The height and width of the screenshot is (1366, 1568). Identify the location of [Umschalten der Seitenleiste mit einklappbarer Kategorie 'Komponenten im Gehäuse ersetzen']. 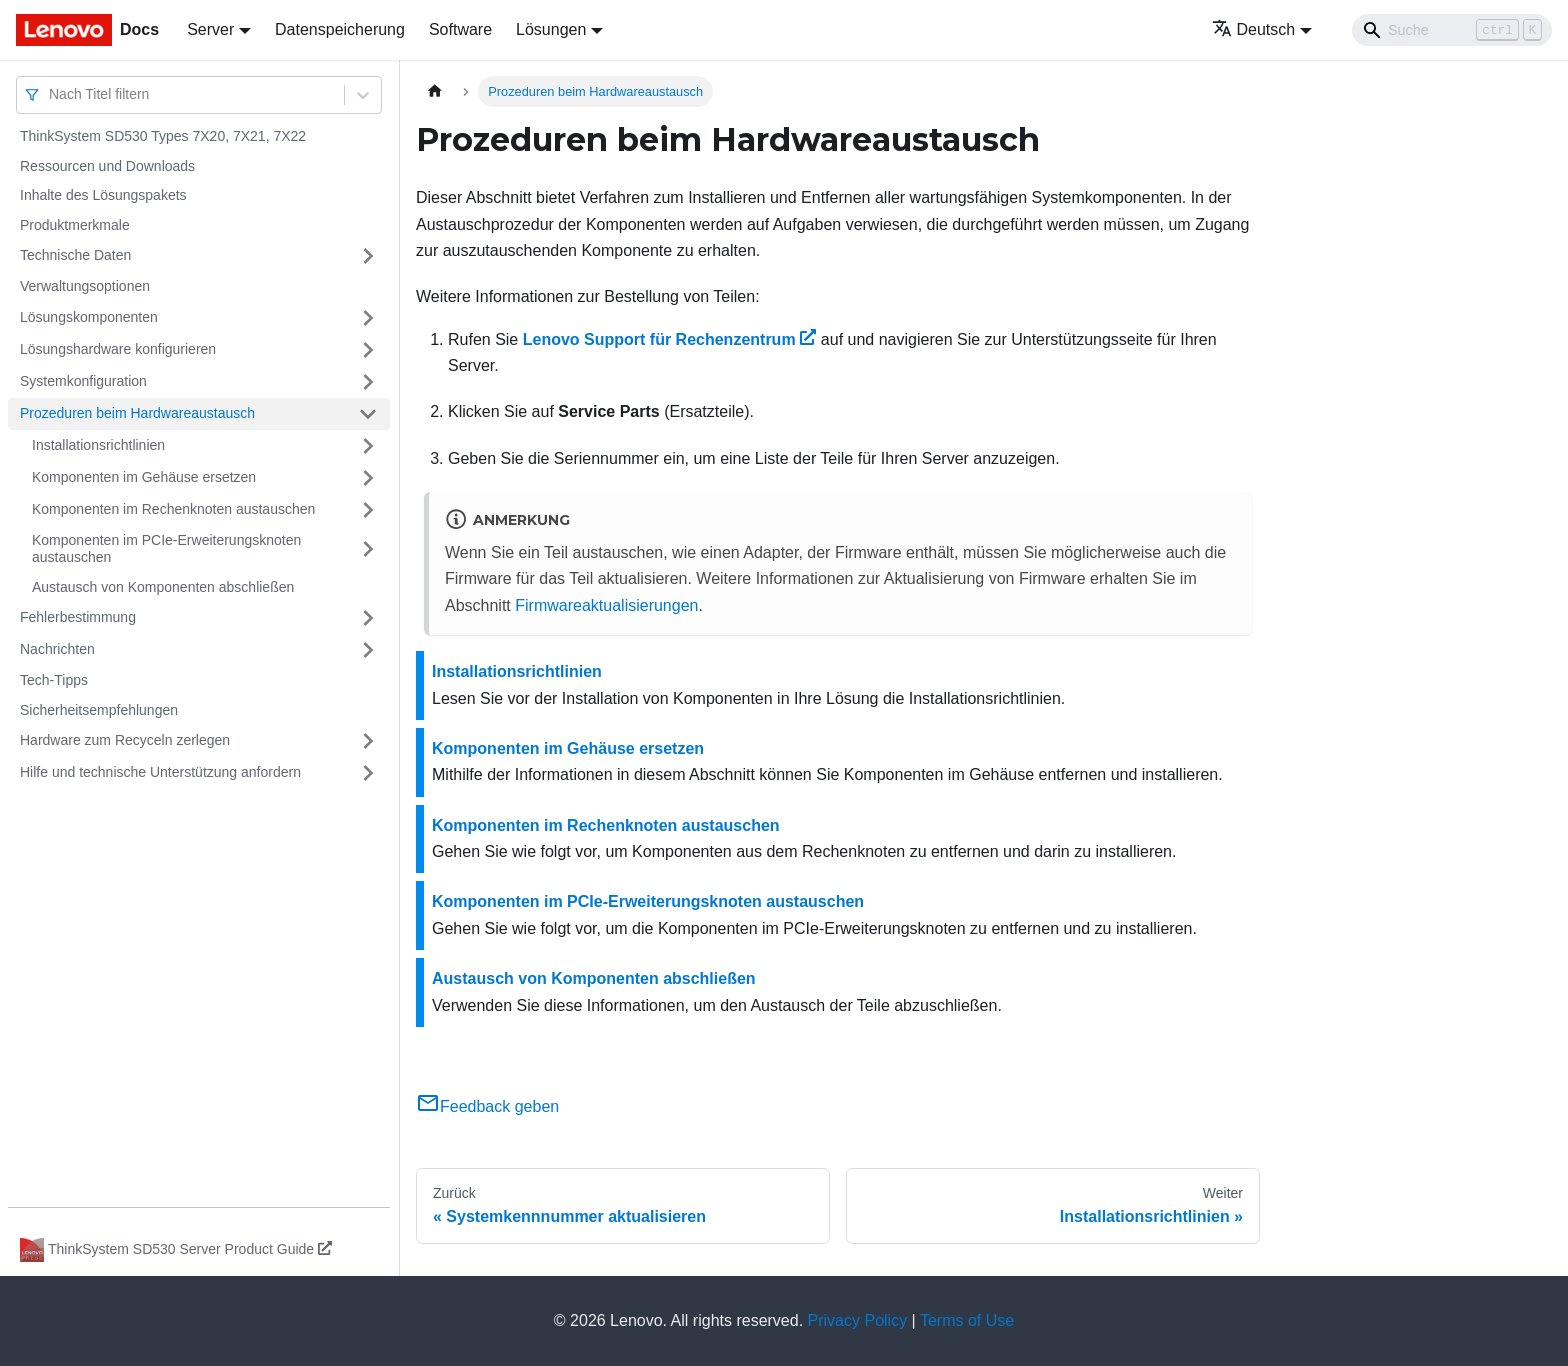
(368, 478).